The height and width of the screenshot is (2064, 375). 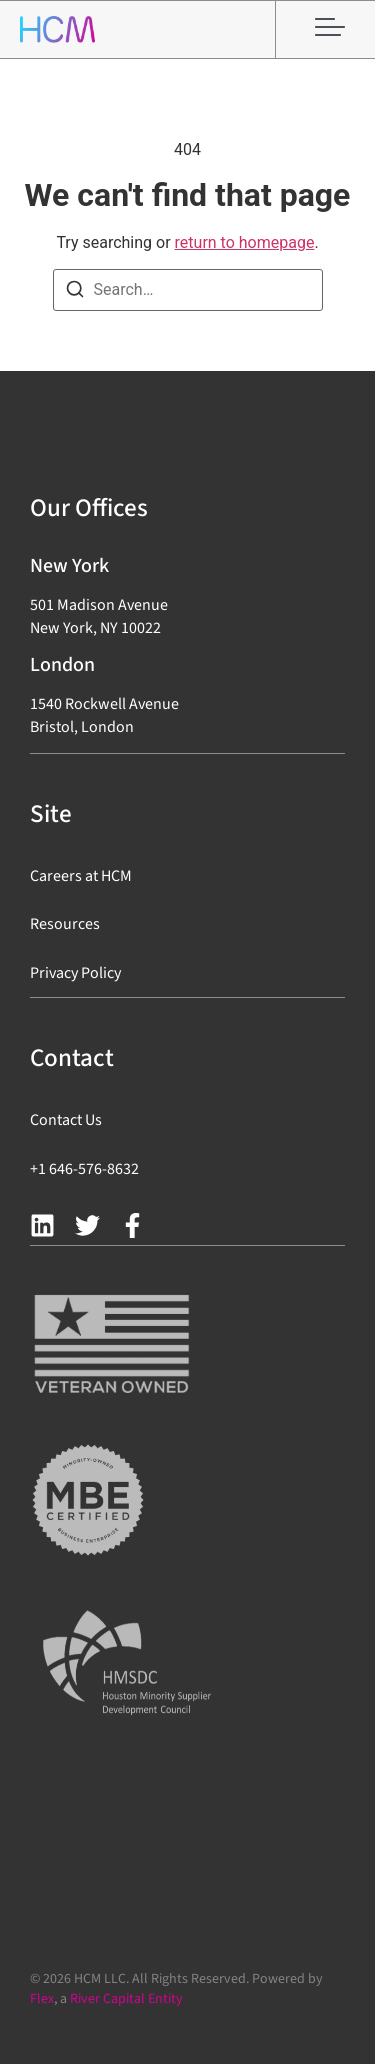 I want to click on Resources, so click(x=65, y=924).